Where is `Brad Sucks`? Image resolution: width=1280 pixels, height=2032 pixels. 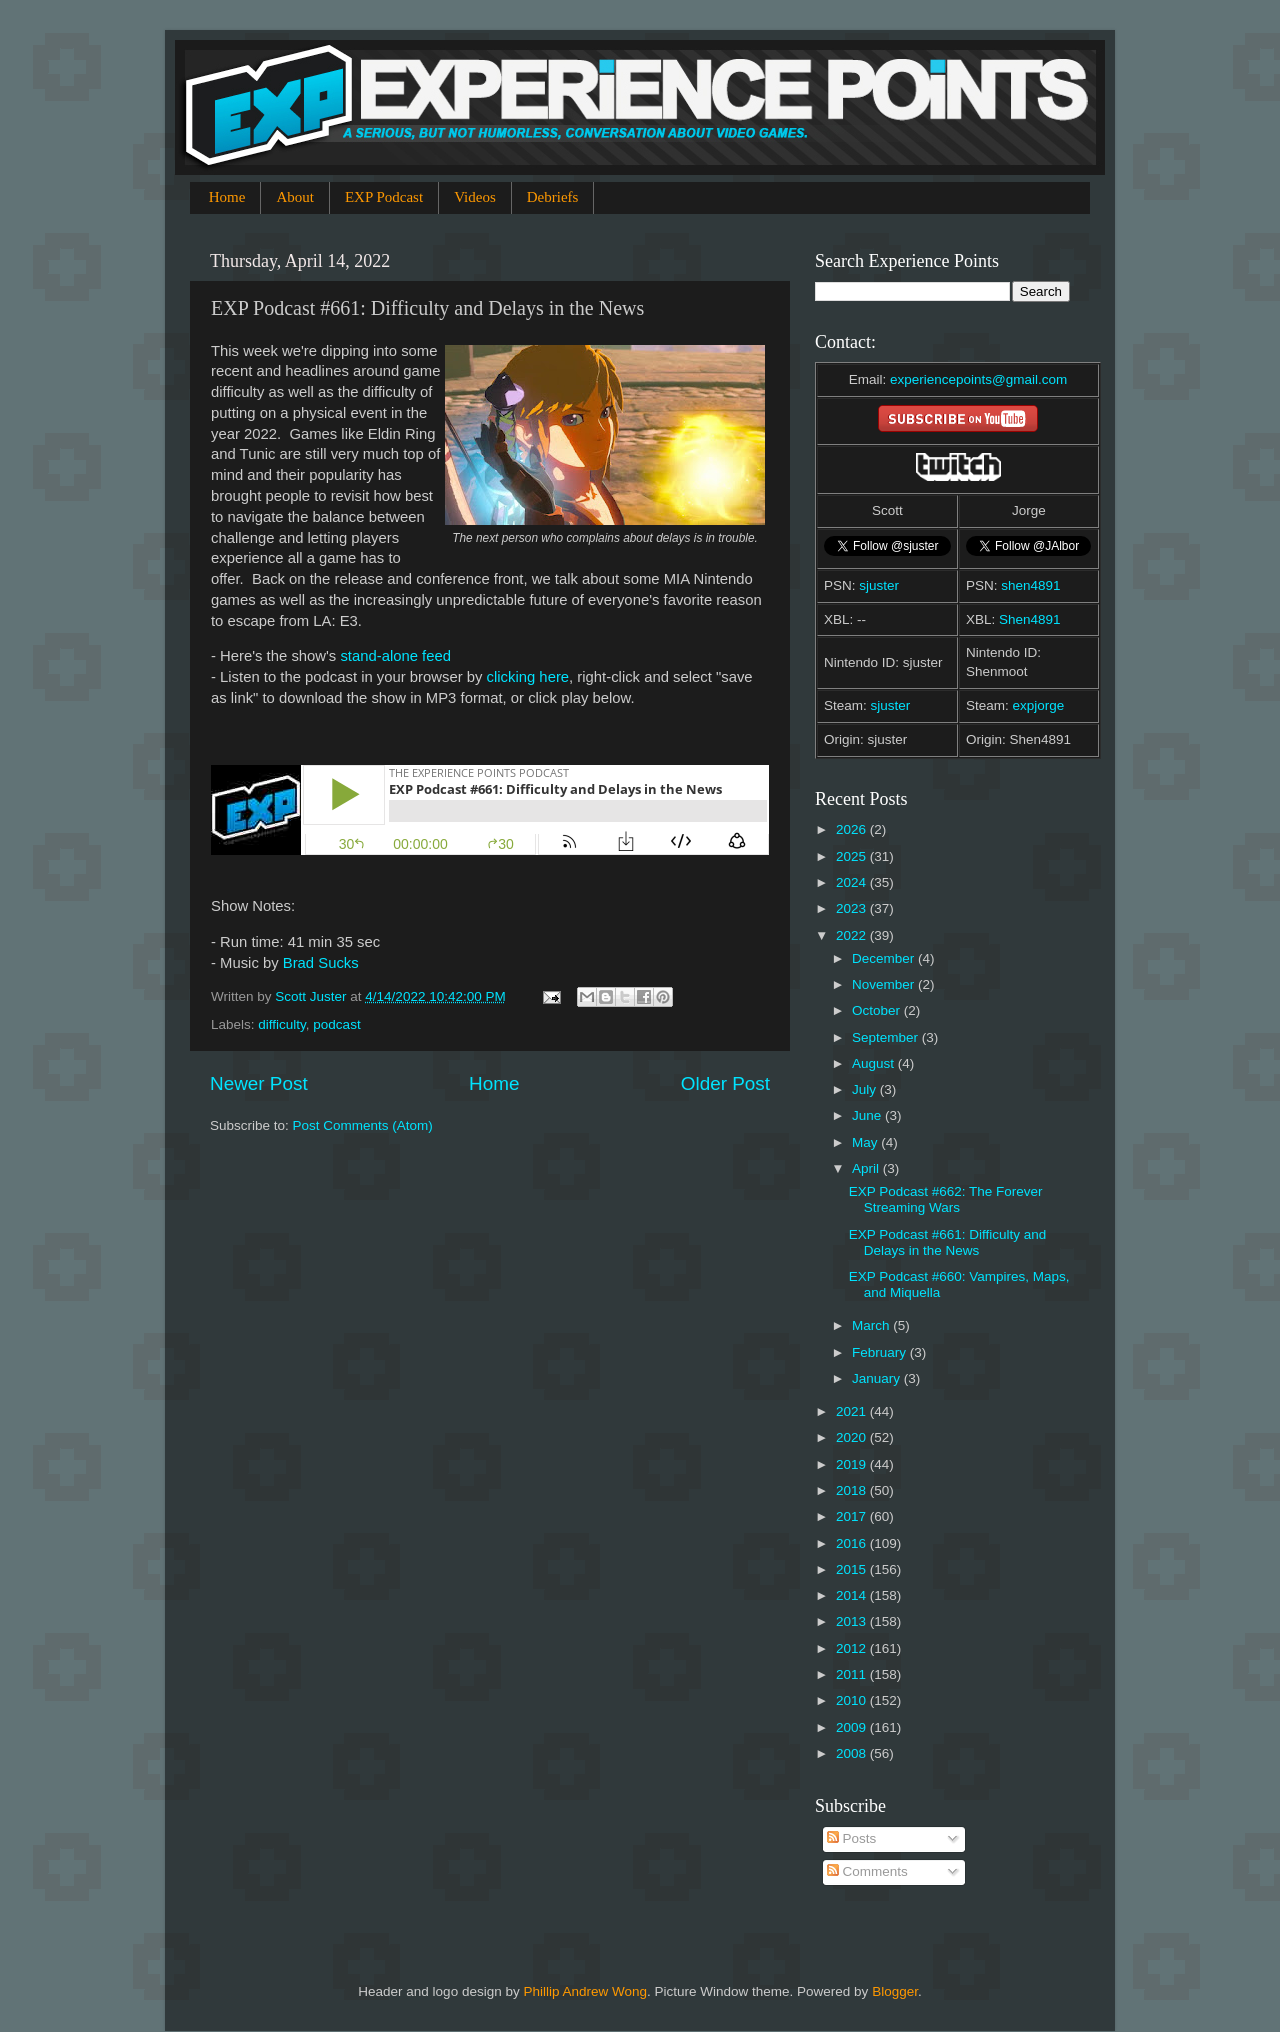 Brad Sucks is located at coordinates (321, 963).